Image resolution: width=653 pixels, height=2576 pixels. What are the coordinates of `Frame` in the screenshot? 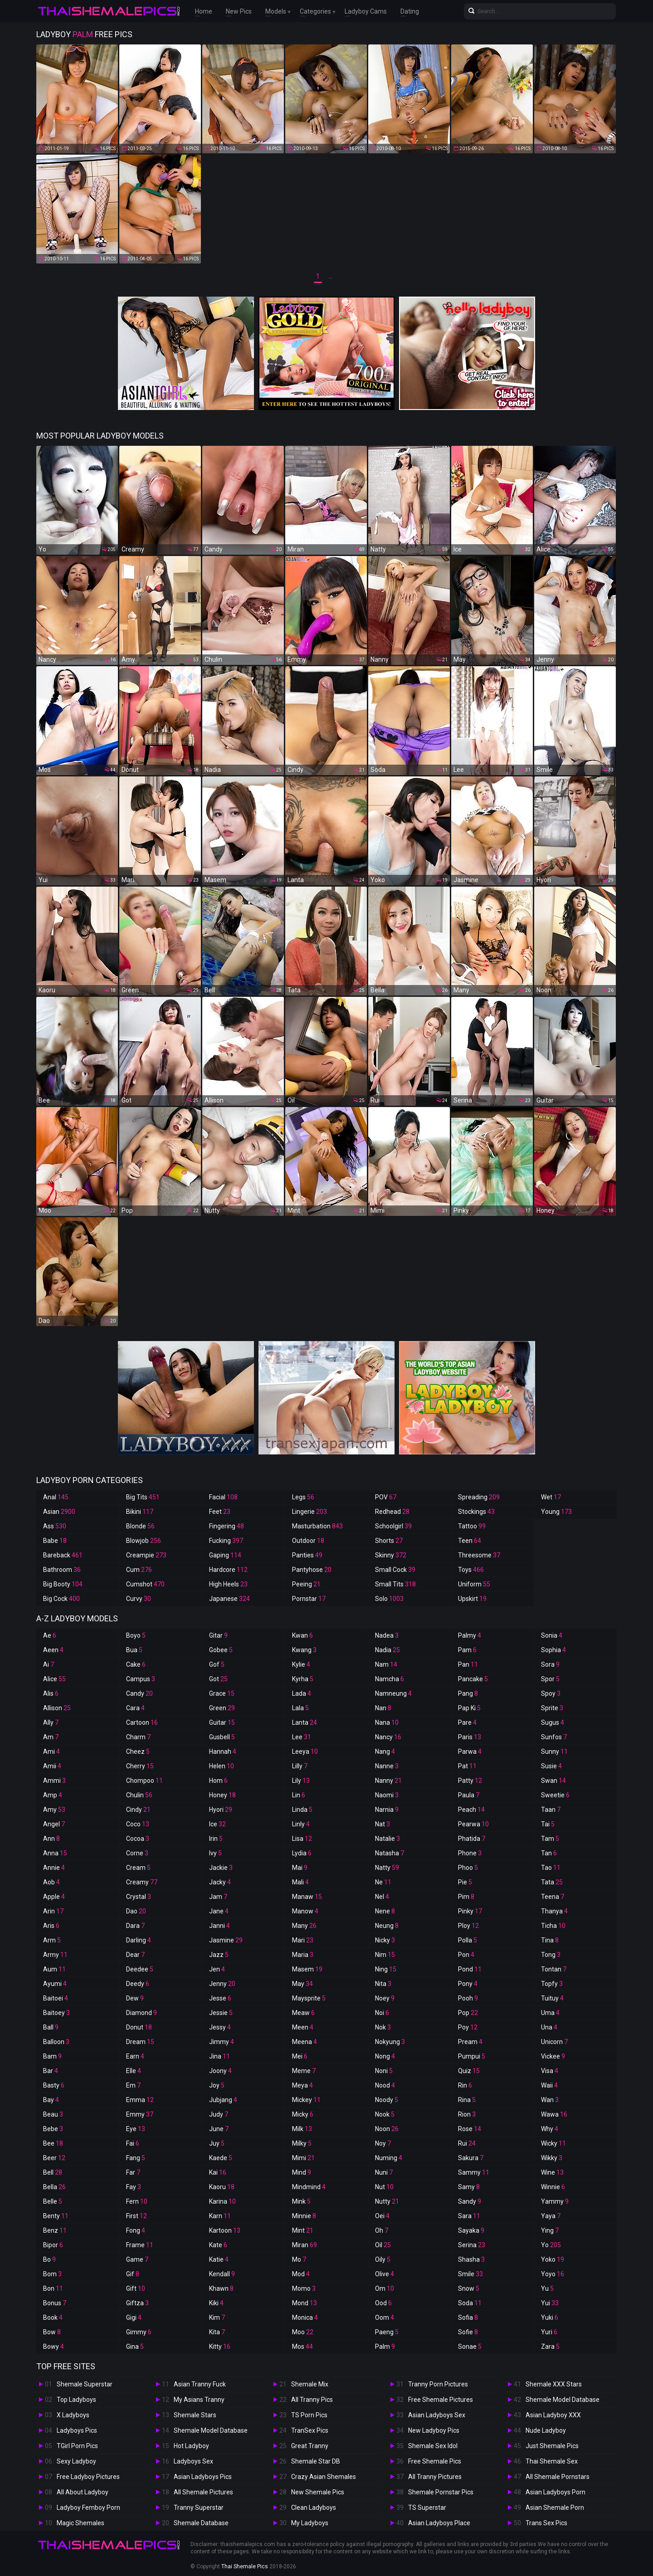 It's located at (139, 2245).